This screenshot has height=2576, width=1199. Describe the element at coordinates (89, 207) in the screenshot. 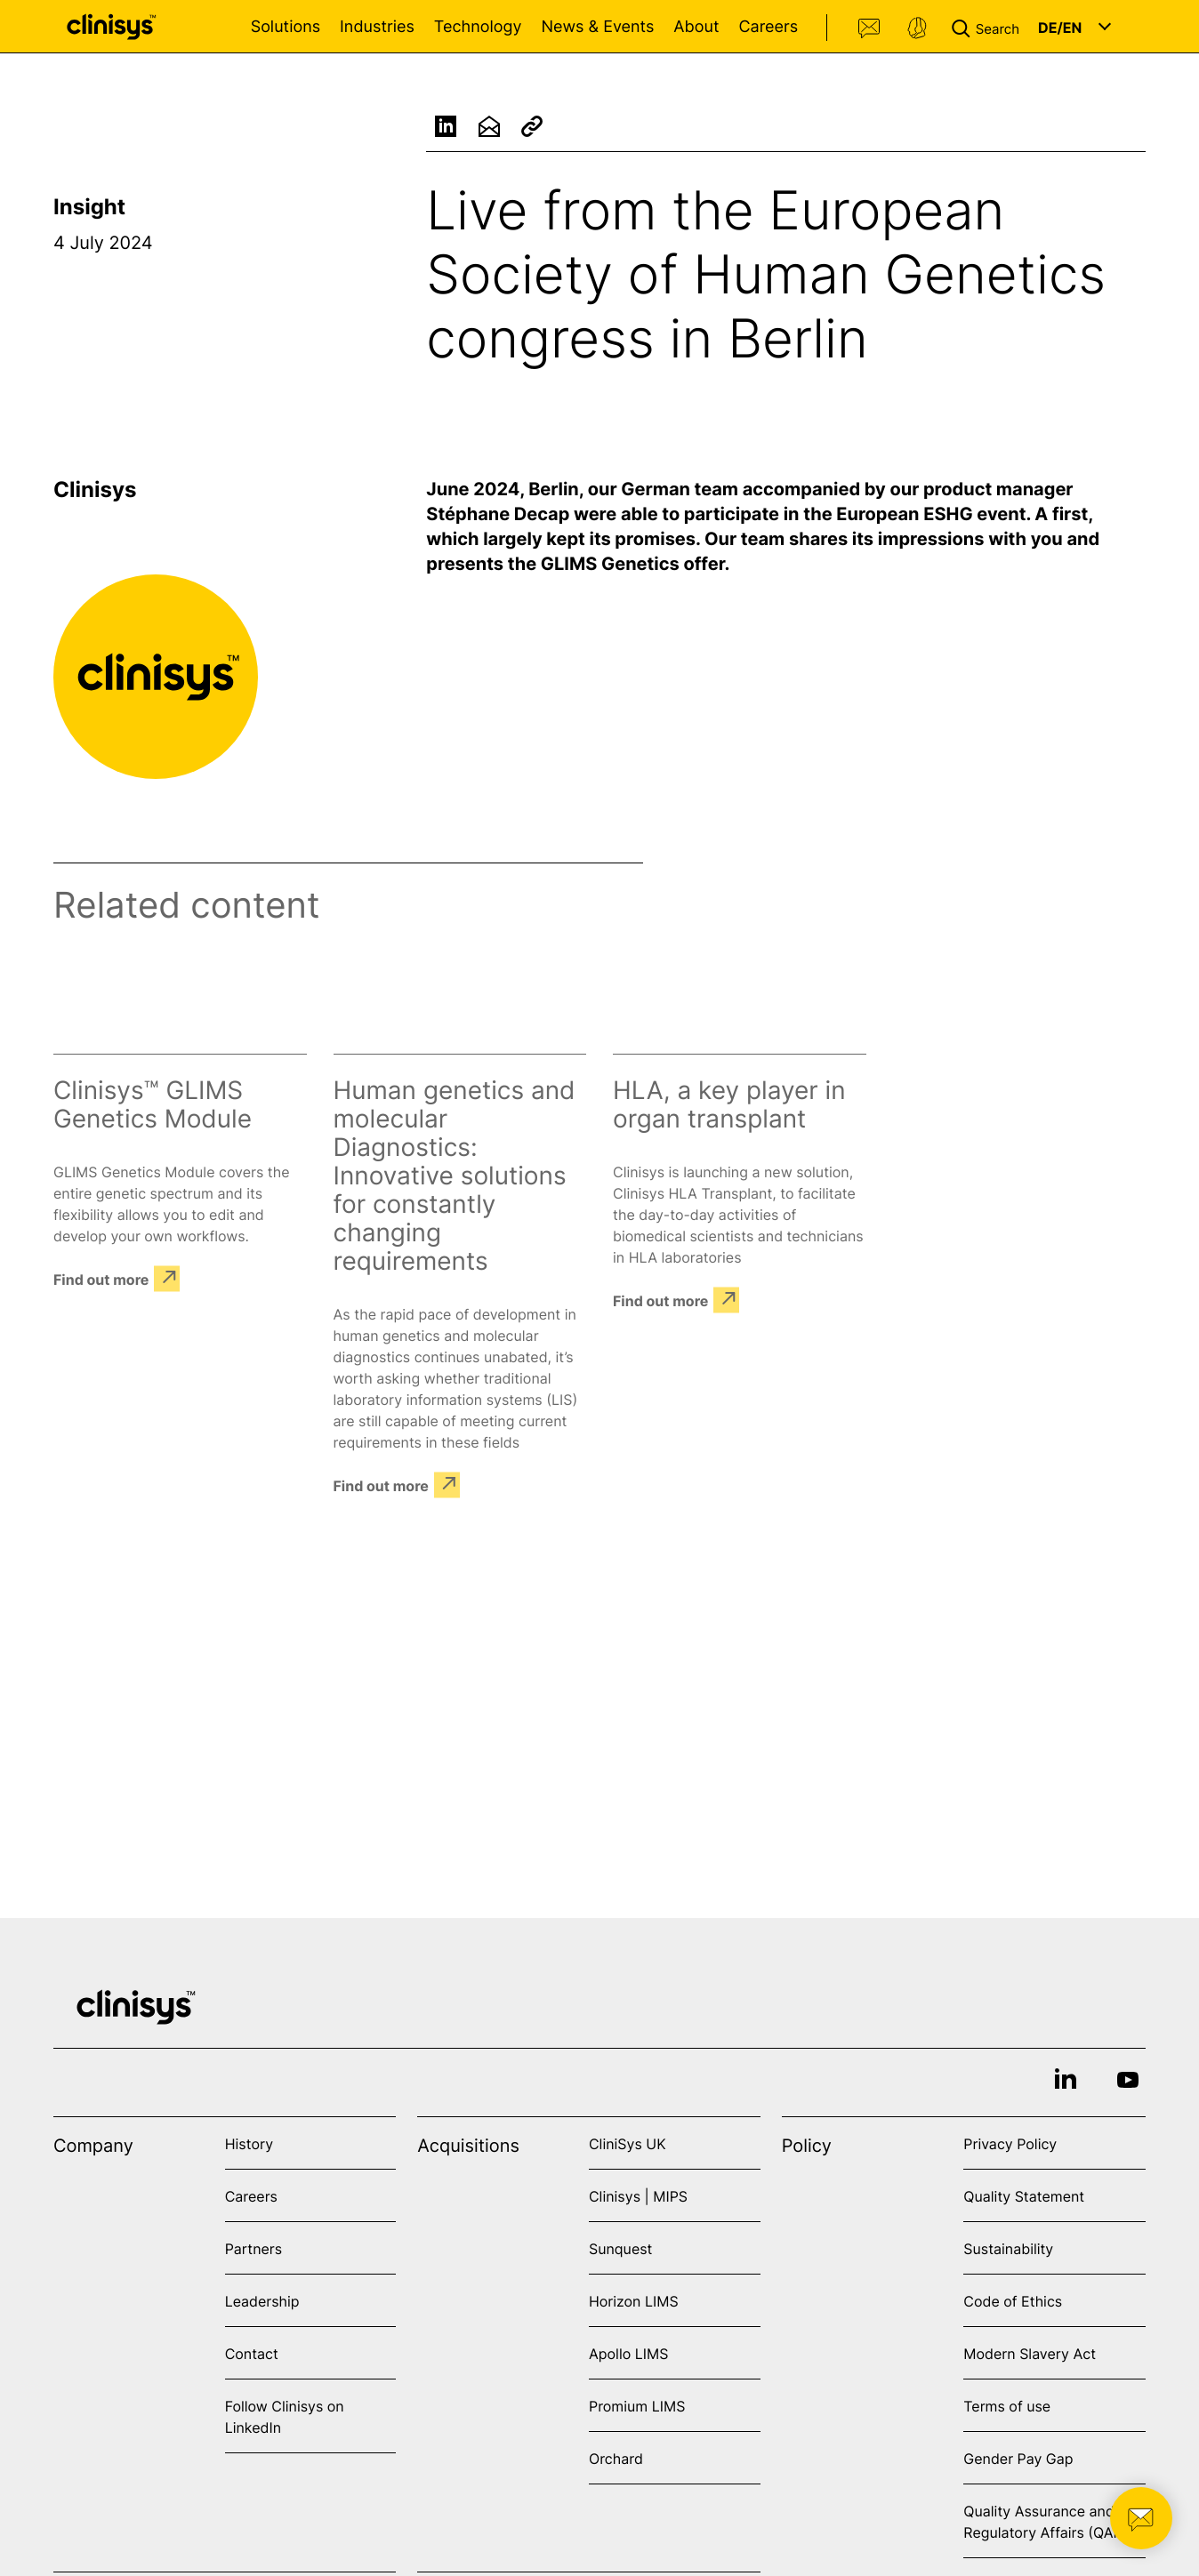

I see `Insight` at that location.